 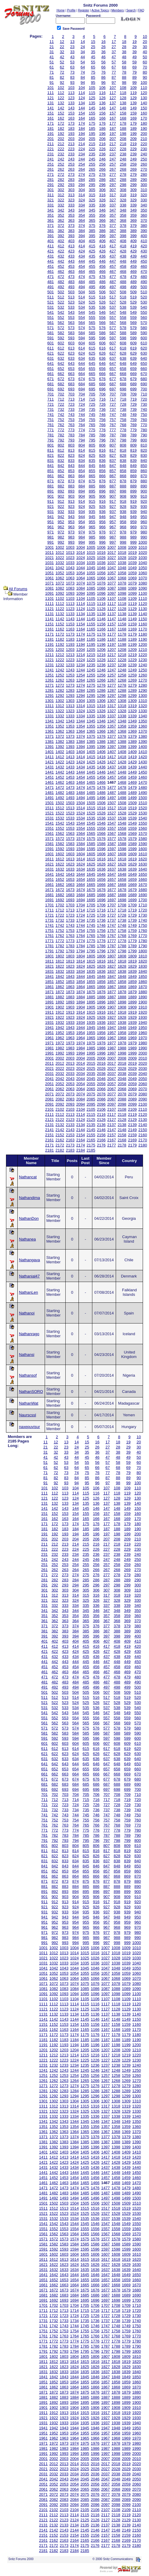 What do you see at coordinates (91, 619) in the screenshot?
I see `1145` at bounding box center [91, 619].